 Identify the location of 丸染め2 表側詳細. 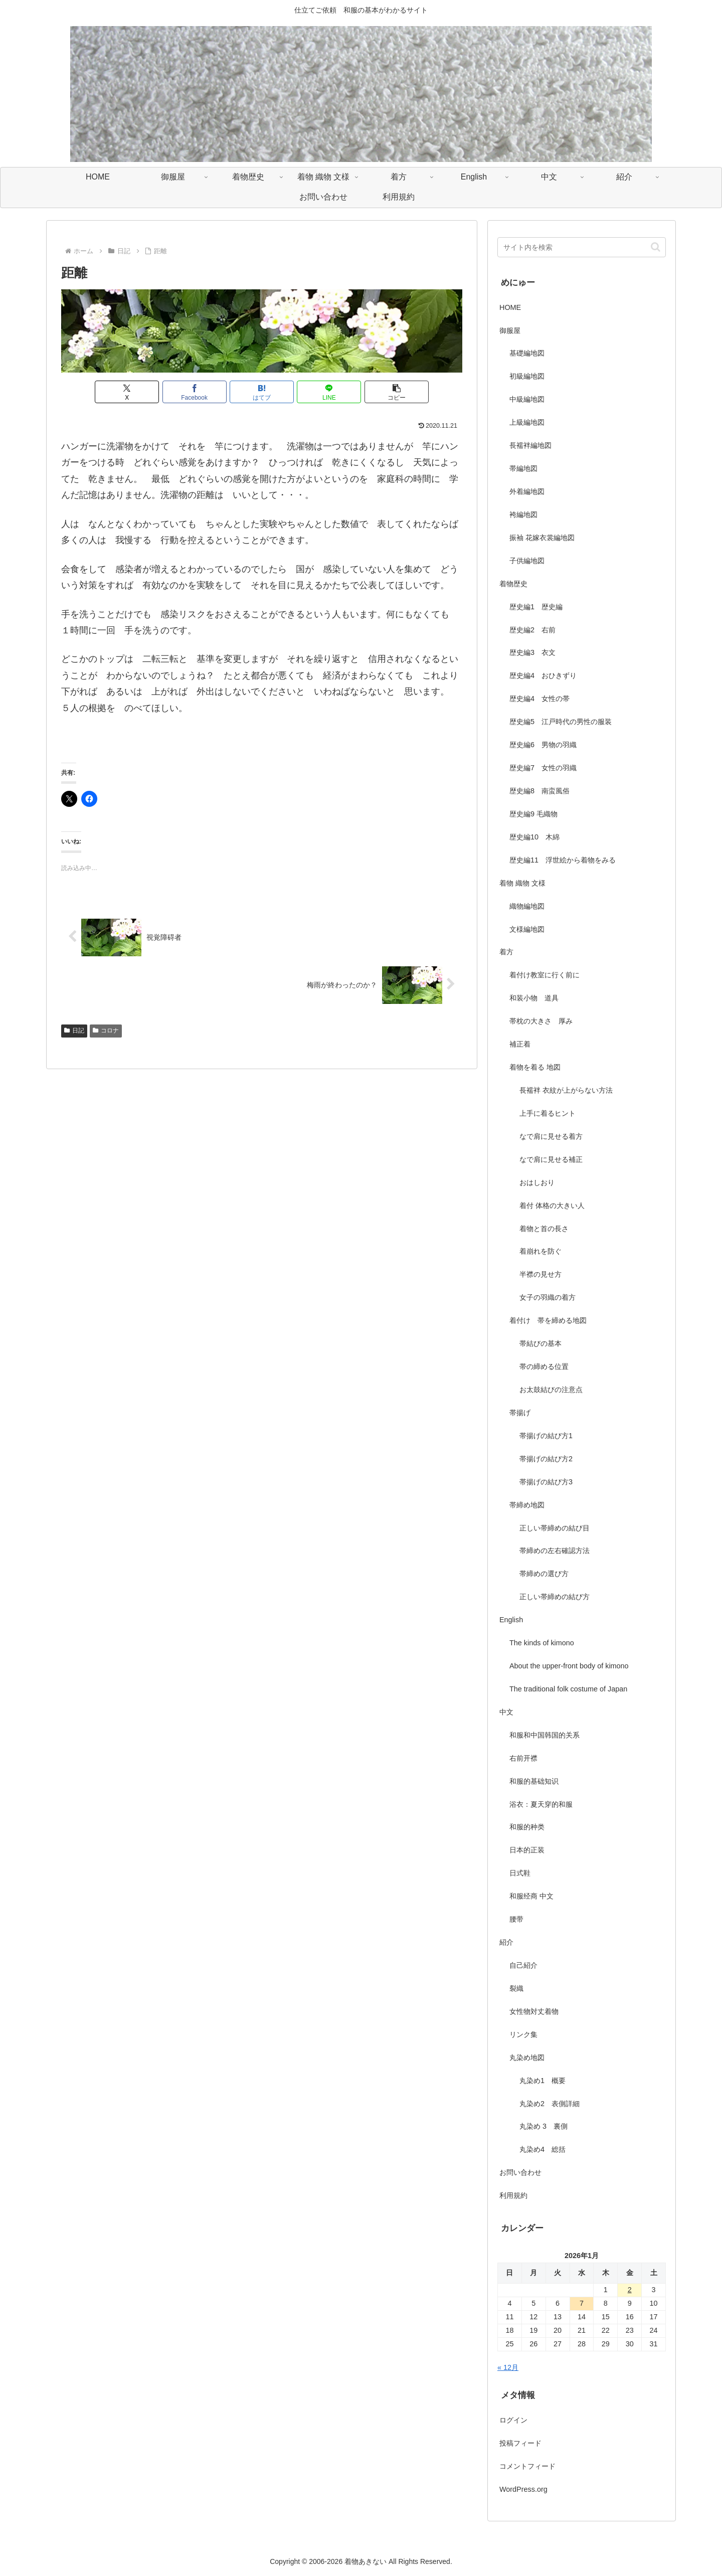
(549, 2104).